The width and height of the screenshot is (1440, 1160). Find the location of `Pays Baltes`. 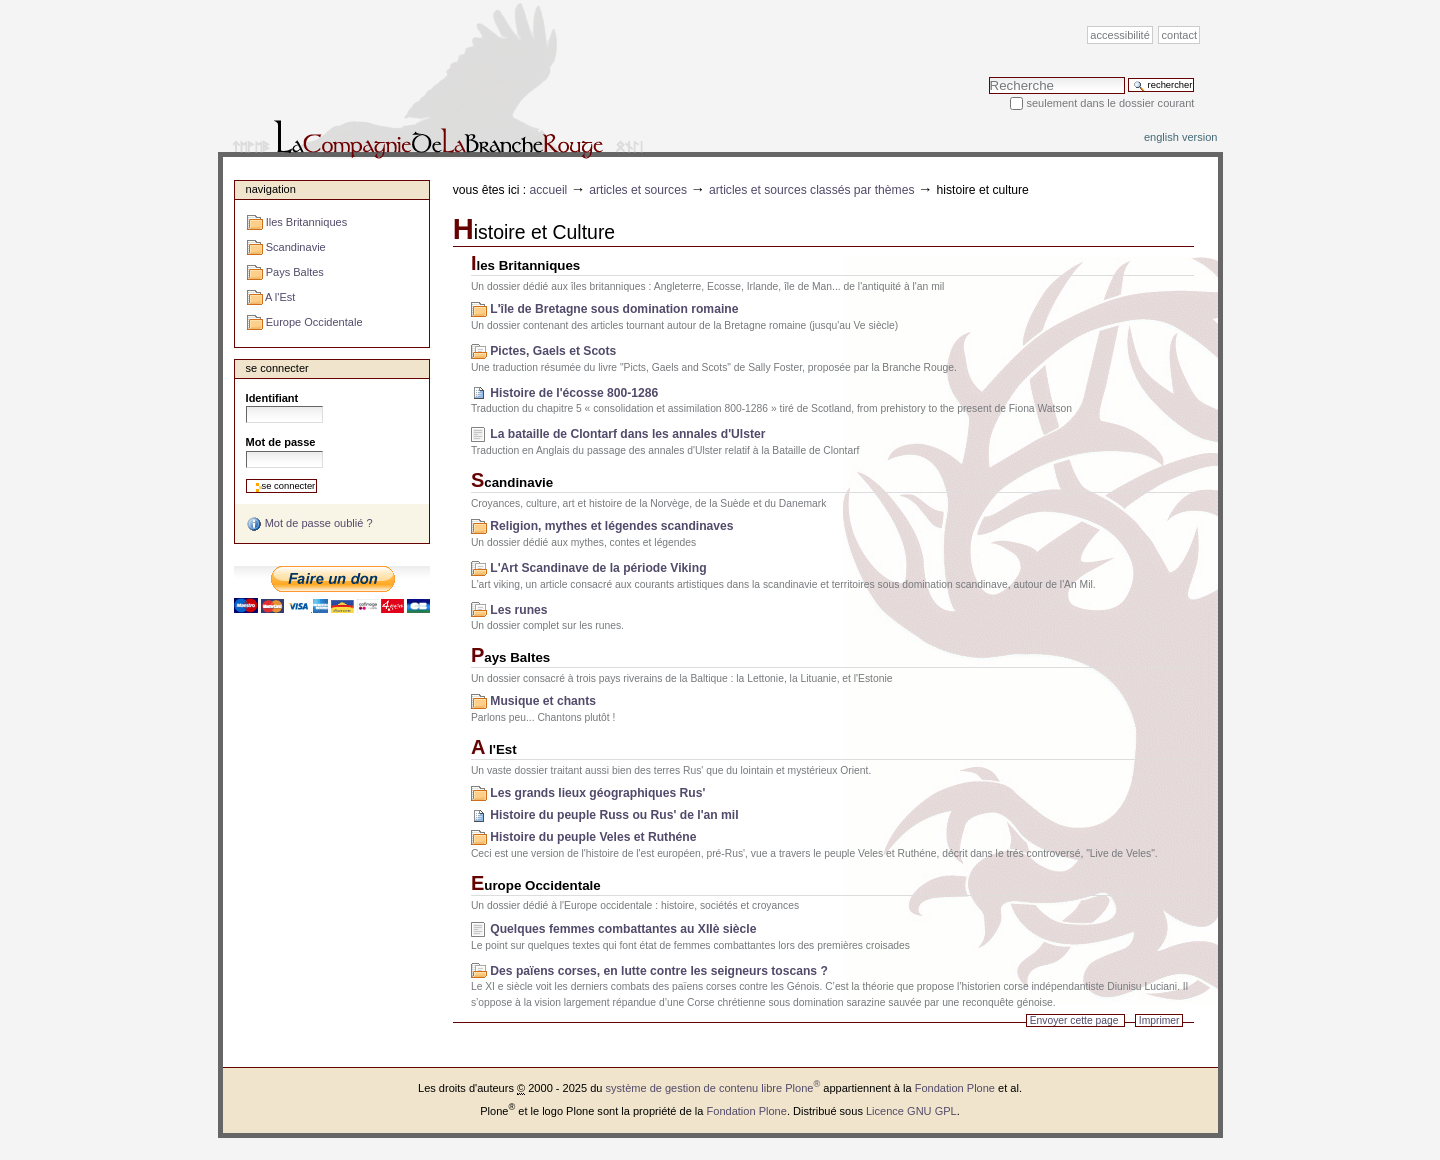

Pays Baltes is located at coordinates (510, 657).